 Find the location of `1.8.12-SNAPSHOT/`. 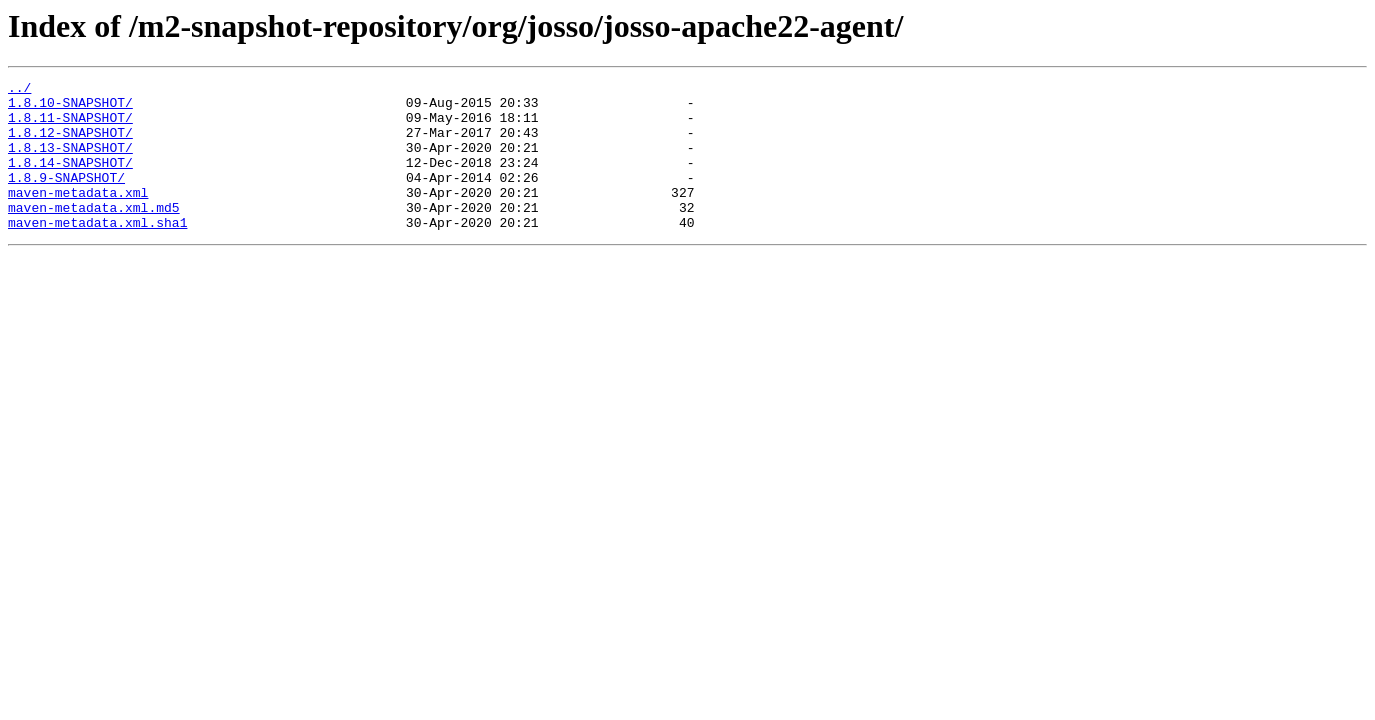

1.8.12-SNAPSHOT/ is located at coordinates (70, 144).